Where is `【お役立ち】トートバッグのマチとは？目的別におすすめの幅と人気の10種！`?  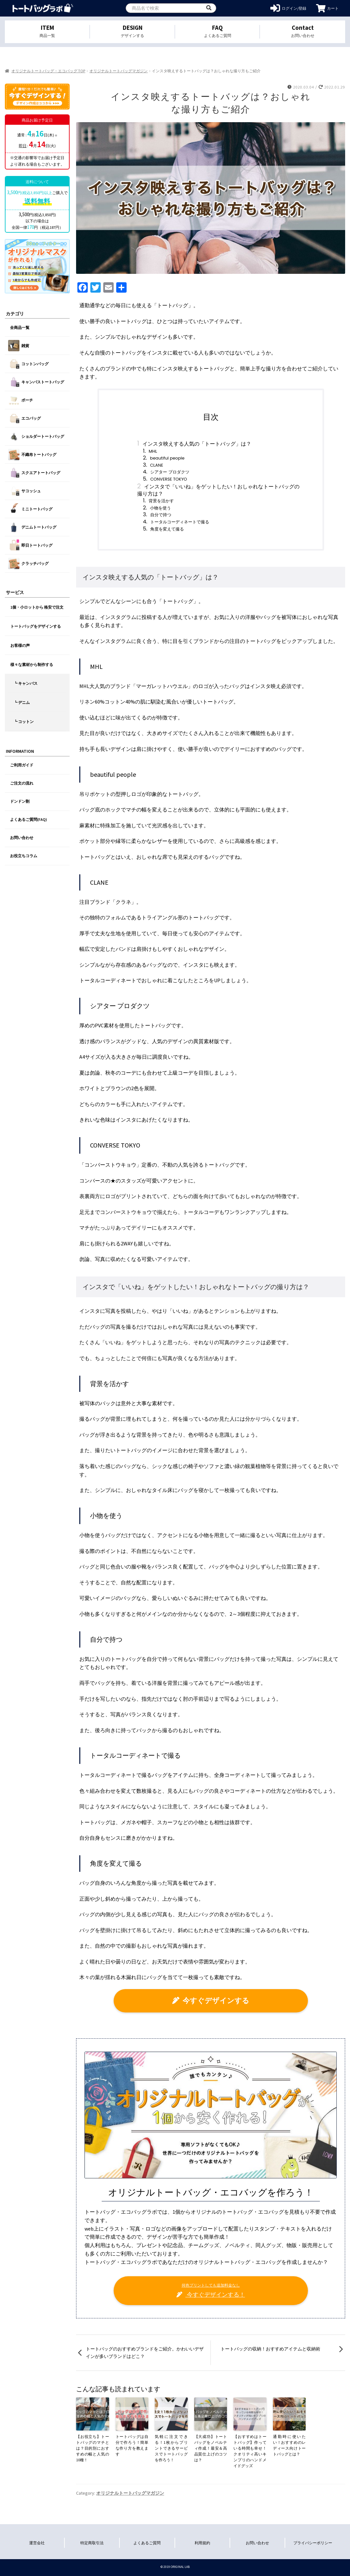
【お役立ち】トートバッグのマチとは？目的別におすすめの幅と人気の10種！ is located at coordinates (92, 2448).